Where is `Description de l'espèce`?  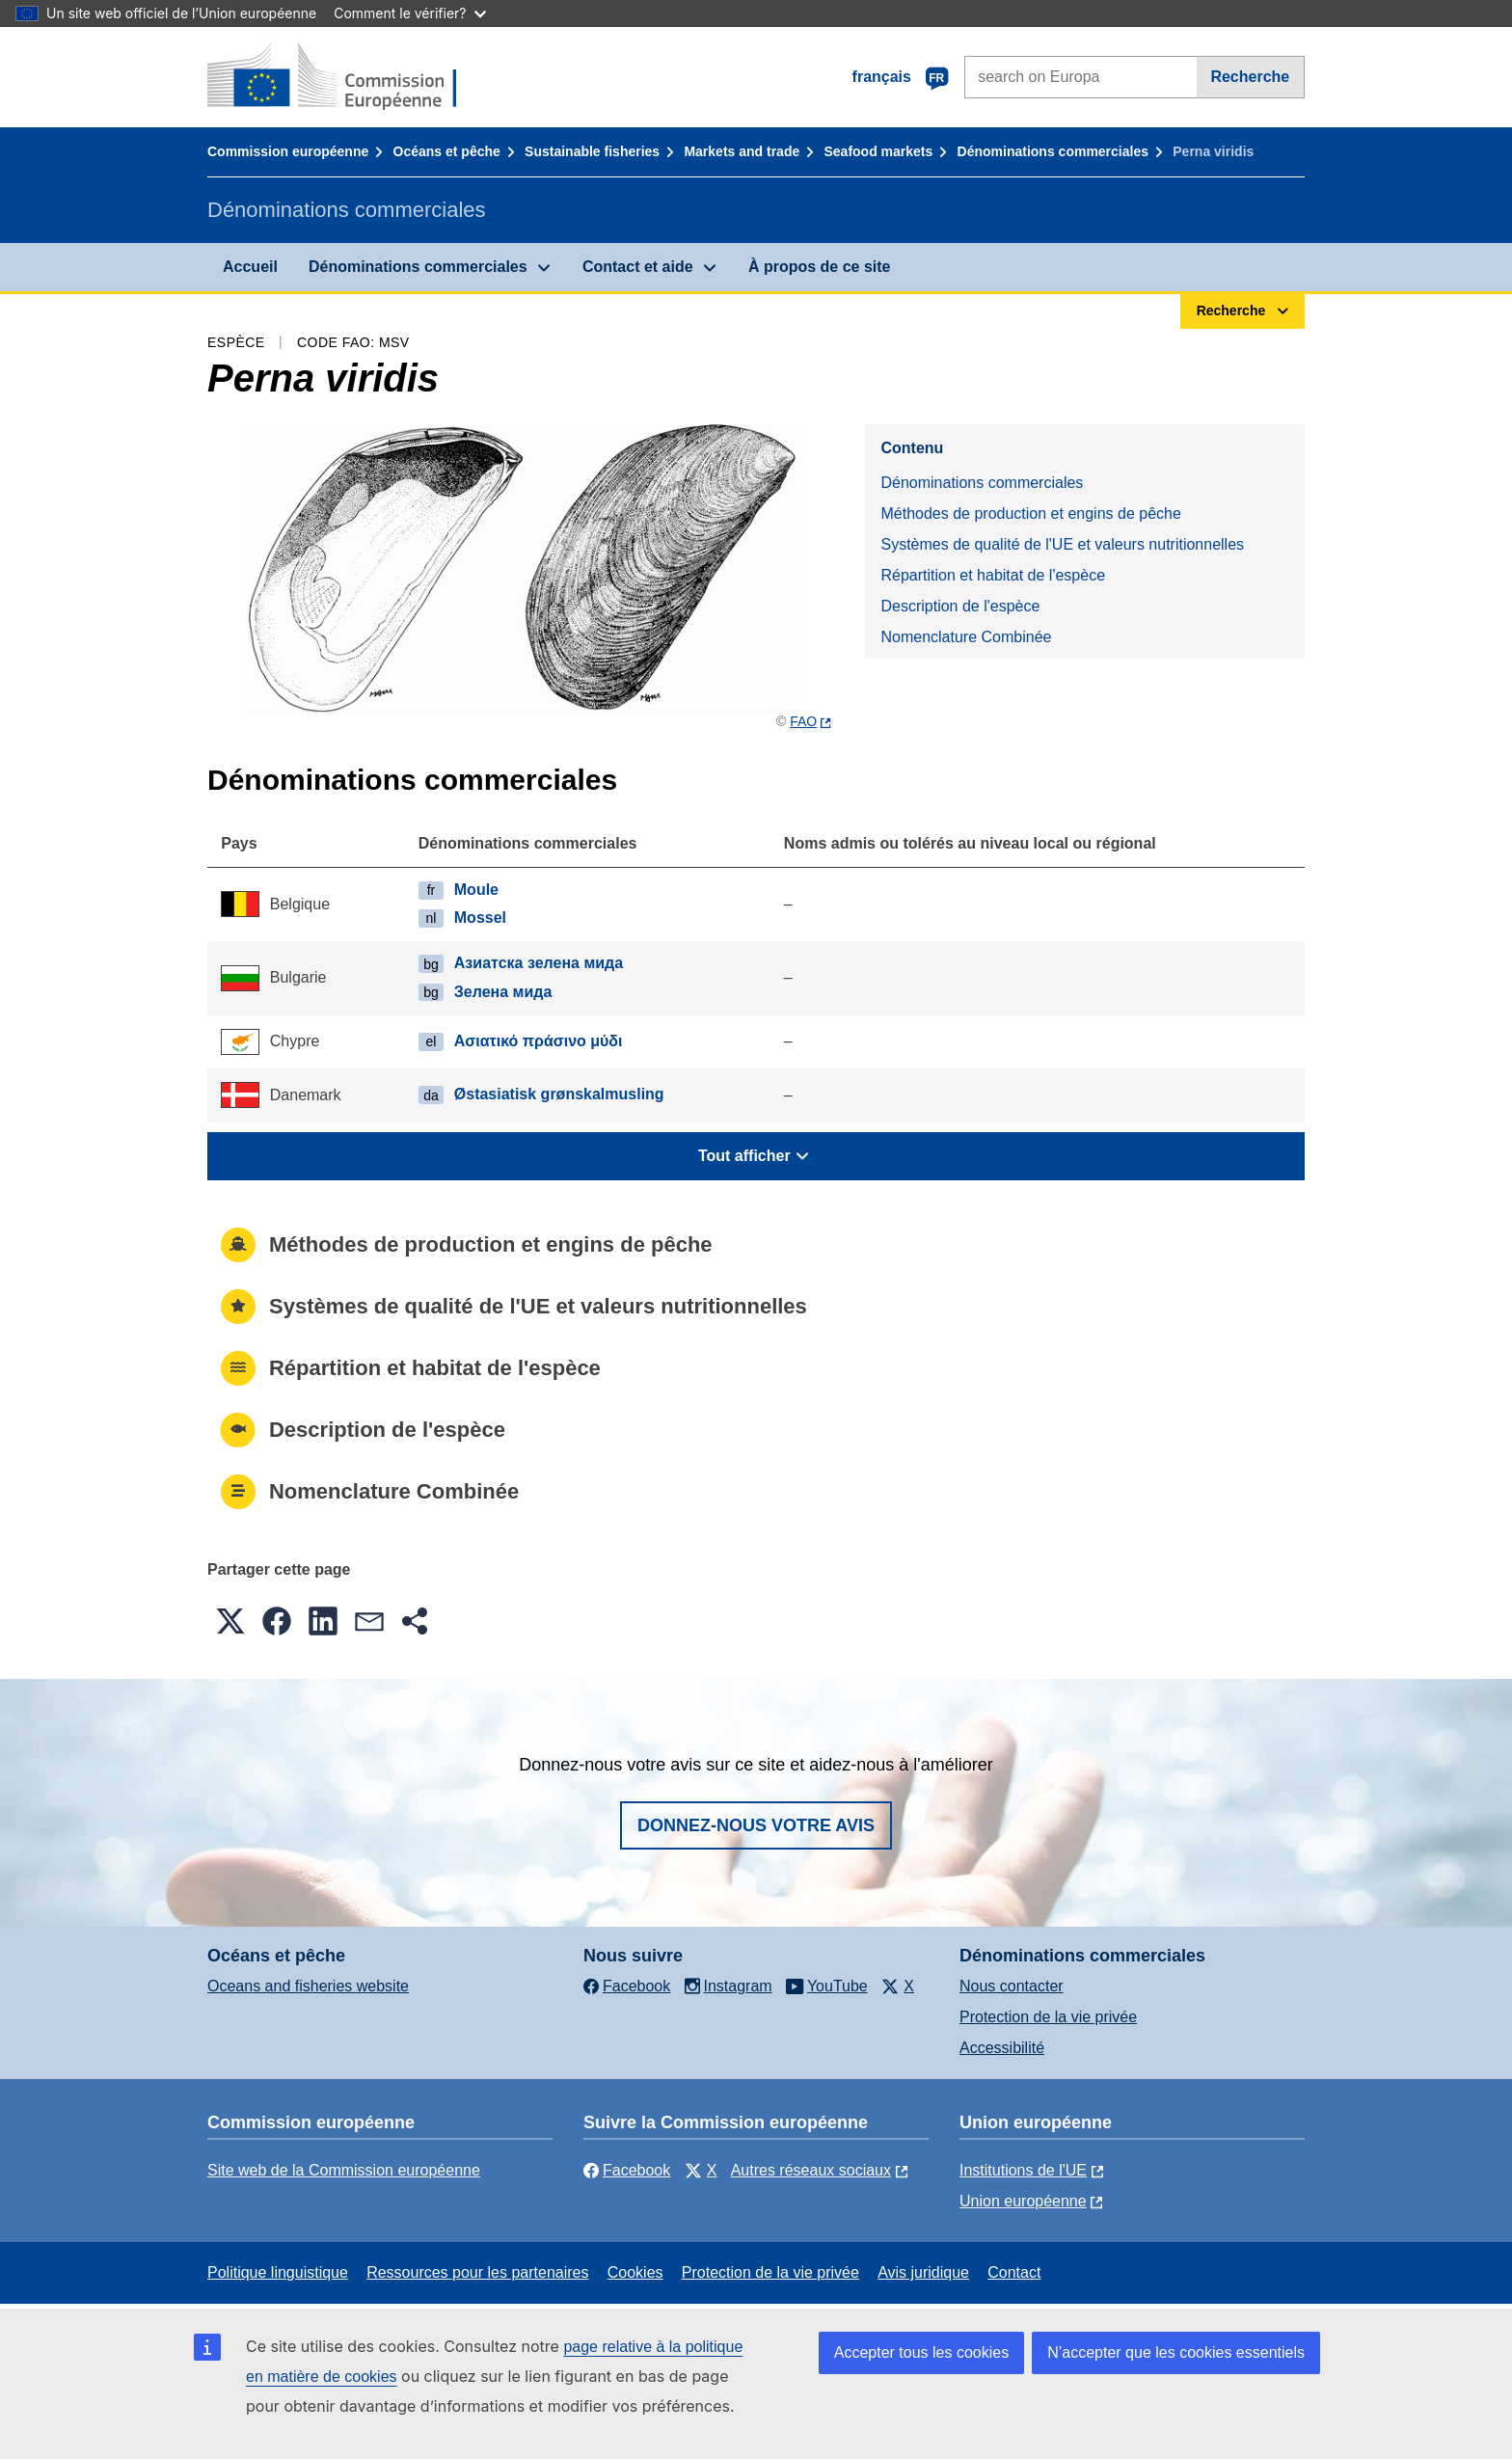
Description de l'espèce is located at coordinates (960, 606).